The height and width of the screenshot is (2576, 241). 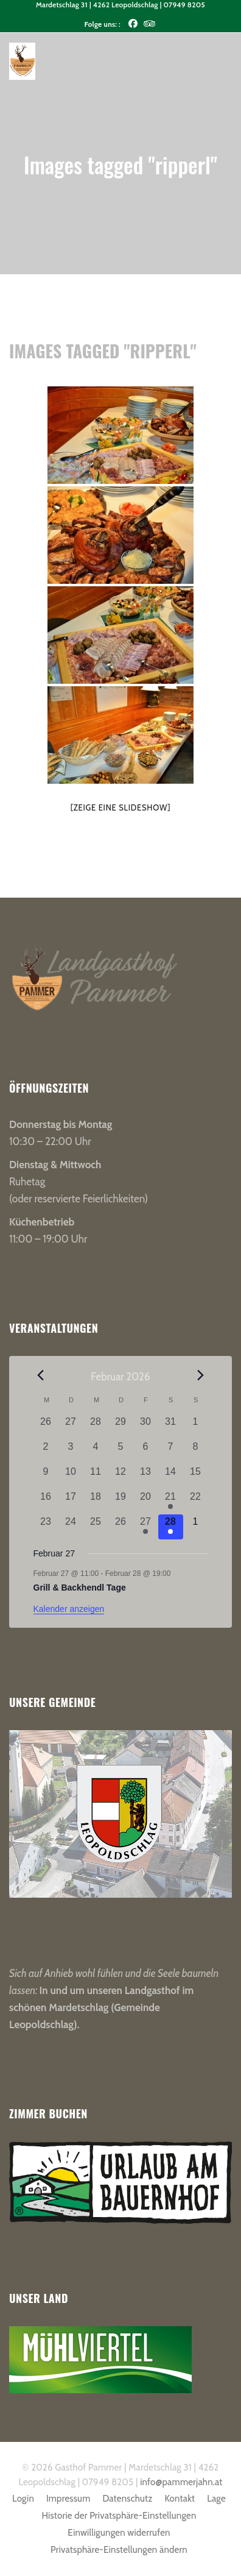 I want to click on [Februar 10, 0 Veranstaltungen, vergangener Tag], so click(x=70, y=1476).